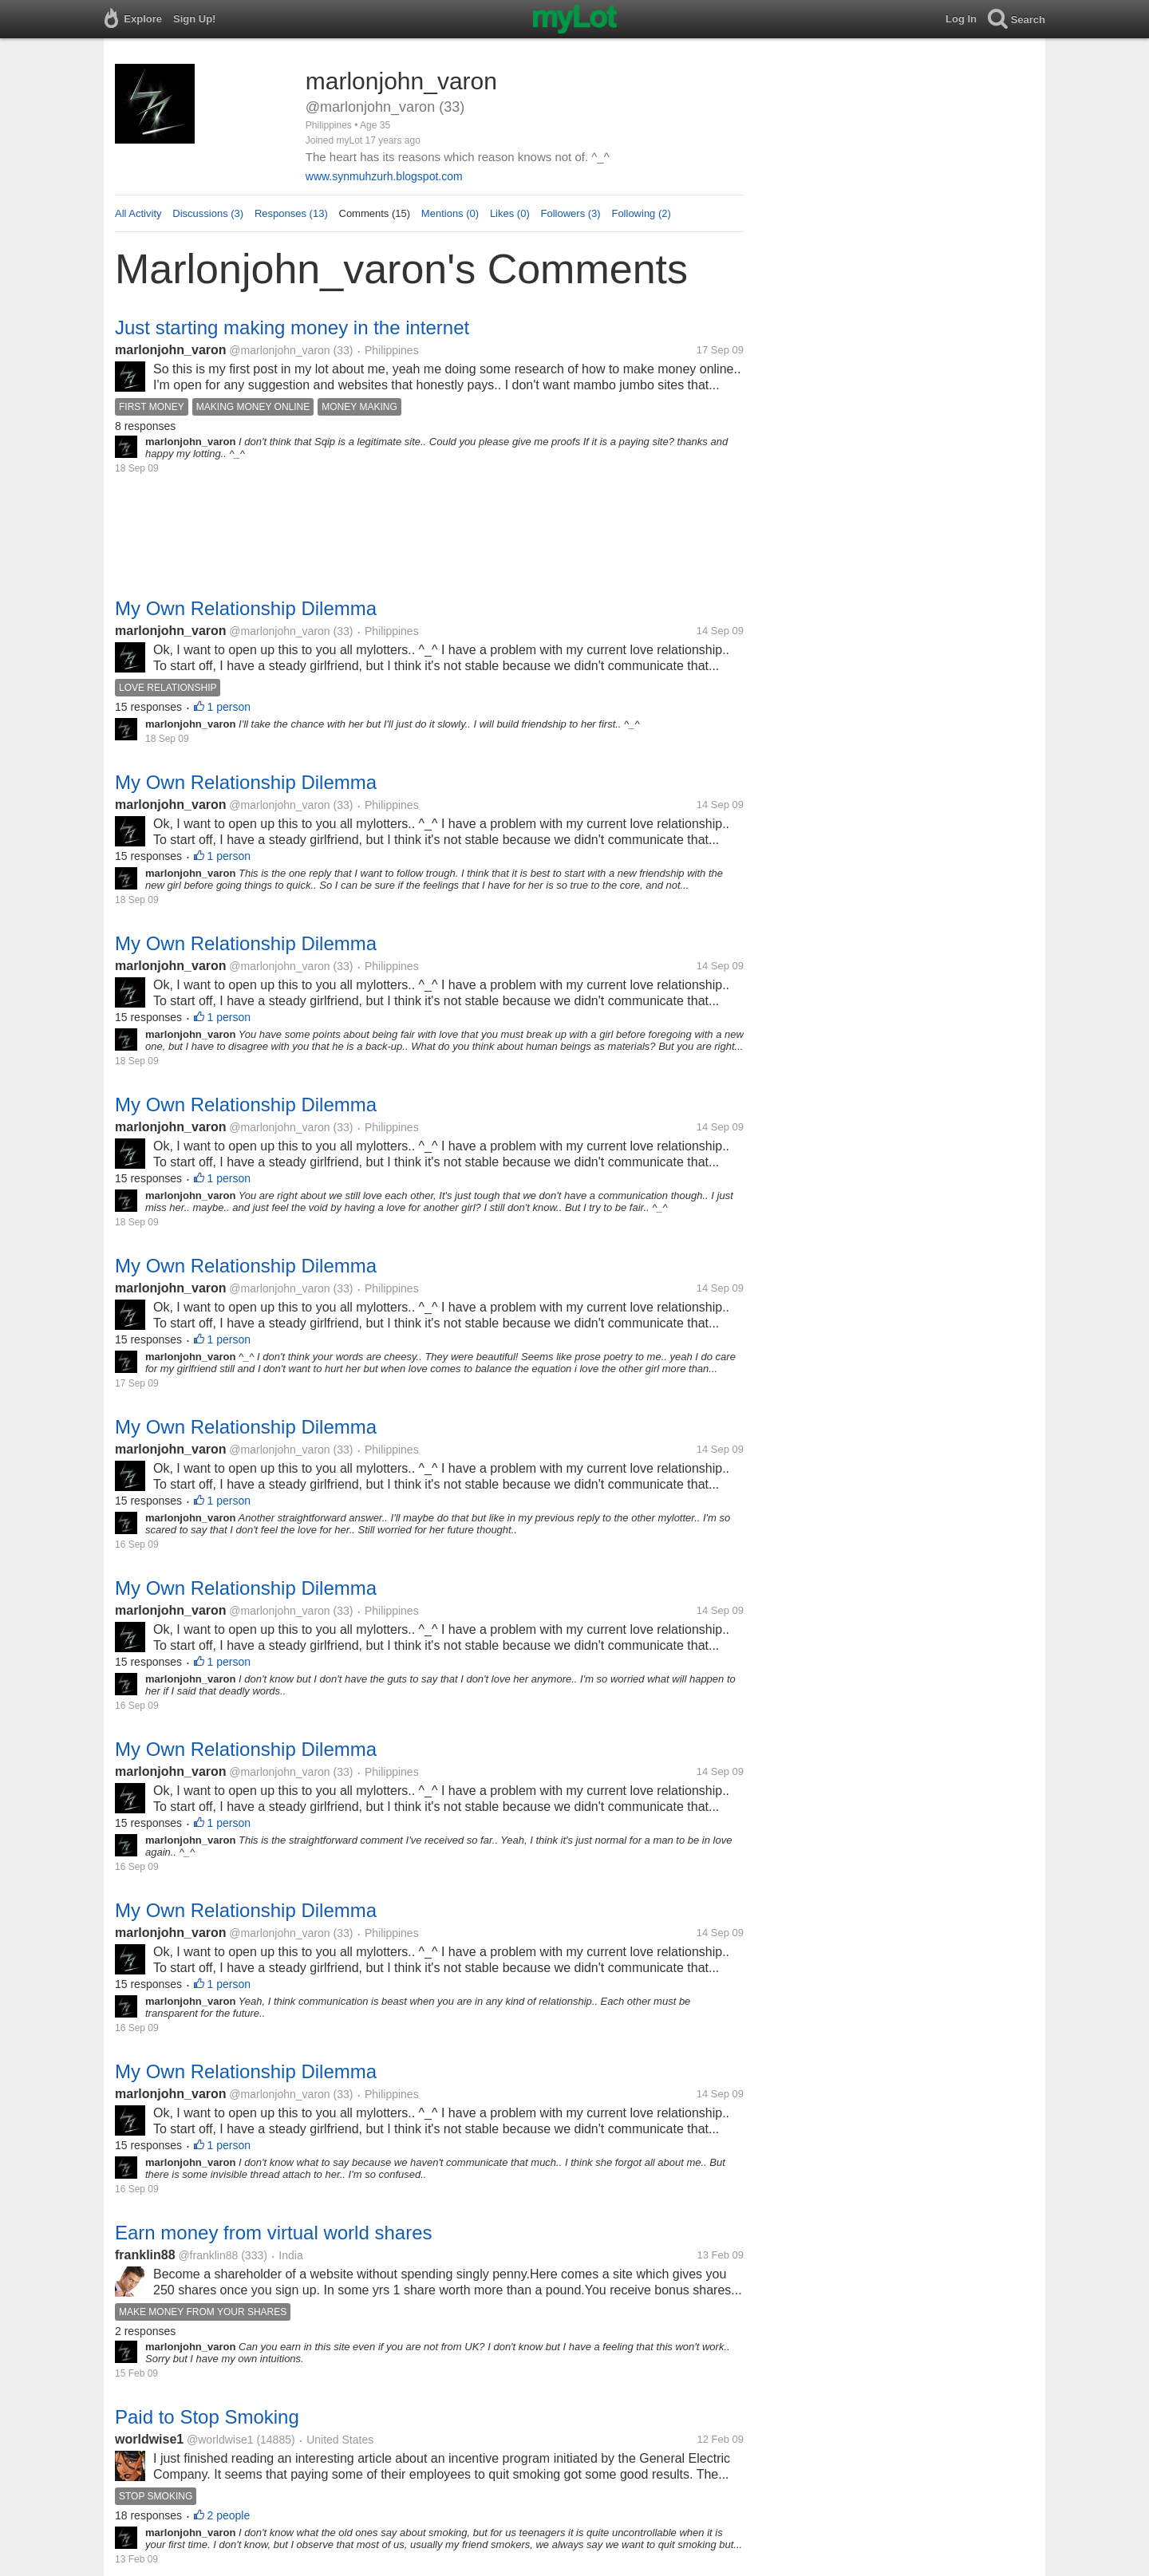 The width and height of the screenshot is (1149, 2576). Describe the element at coordinates (273, 2232) in the screenshot. I see `Earn money from virtual world shares` at that location.